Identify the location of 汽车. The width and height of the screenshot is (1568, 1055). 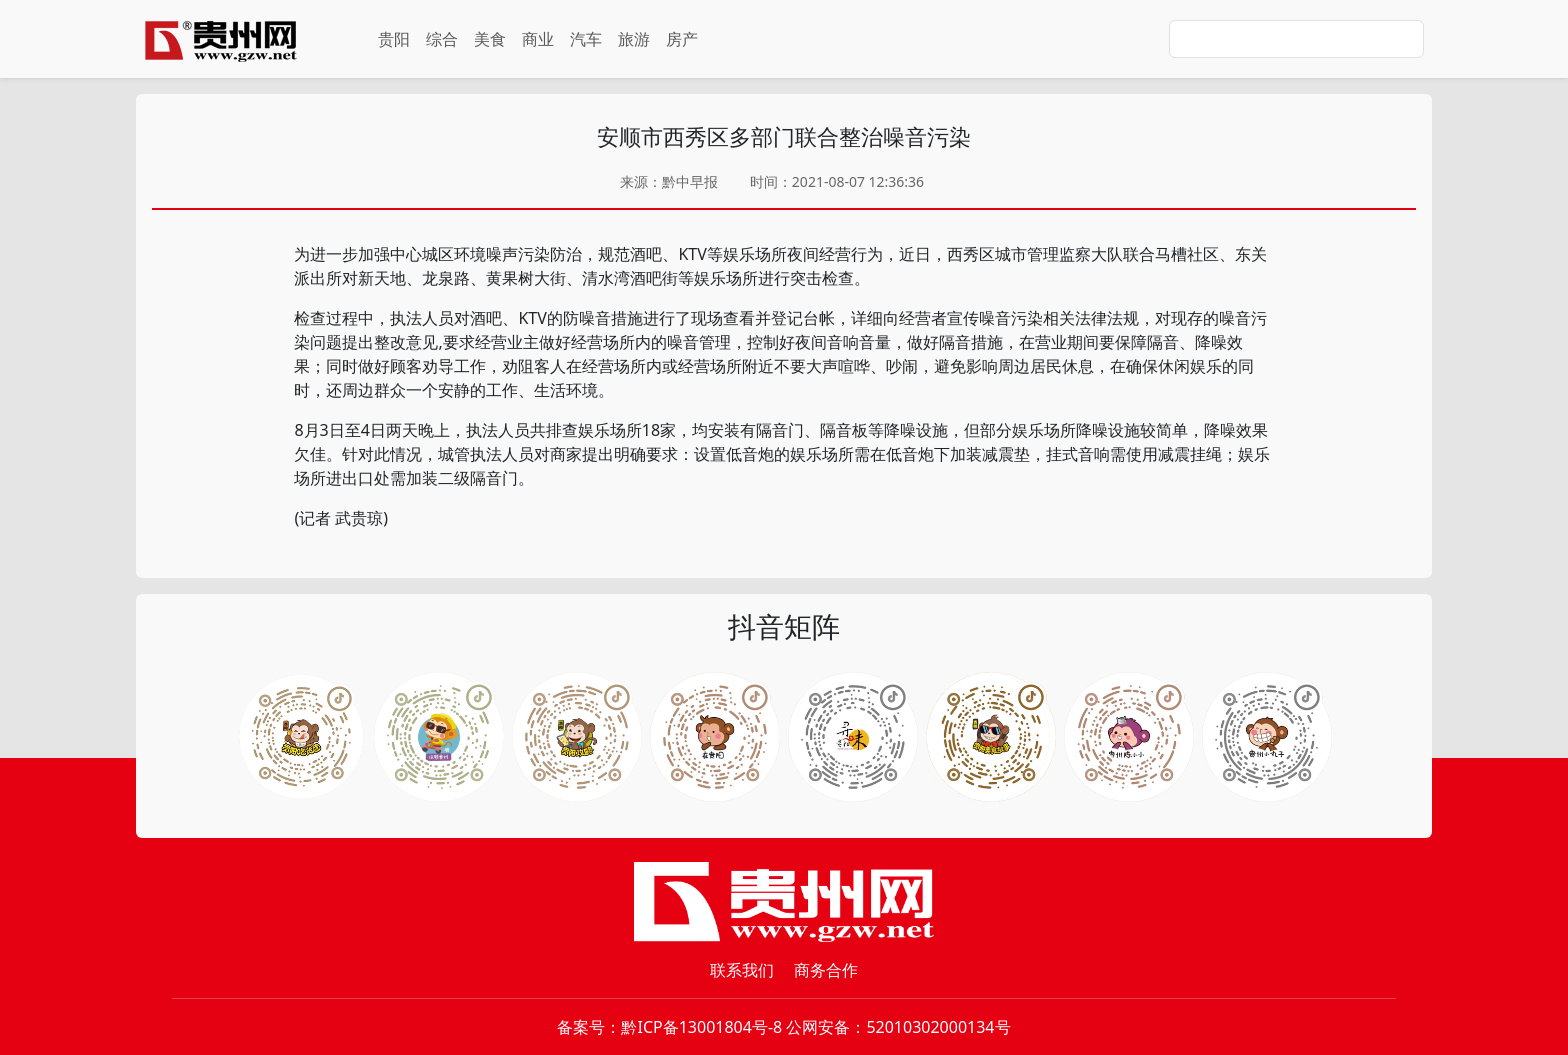
(586, 39).